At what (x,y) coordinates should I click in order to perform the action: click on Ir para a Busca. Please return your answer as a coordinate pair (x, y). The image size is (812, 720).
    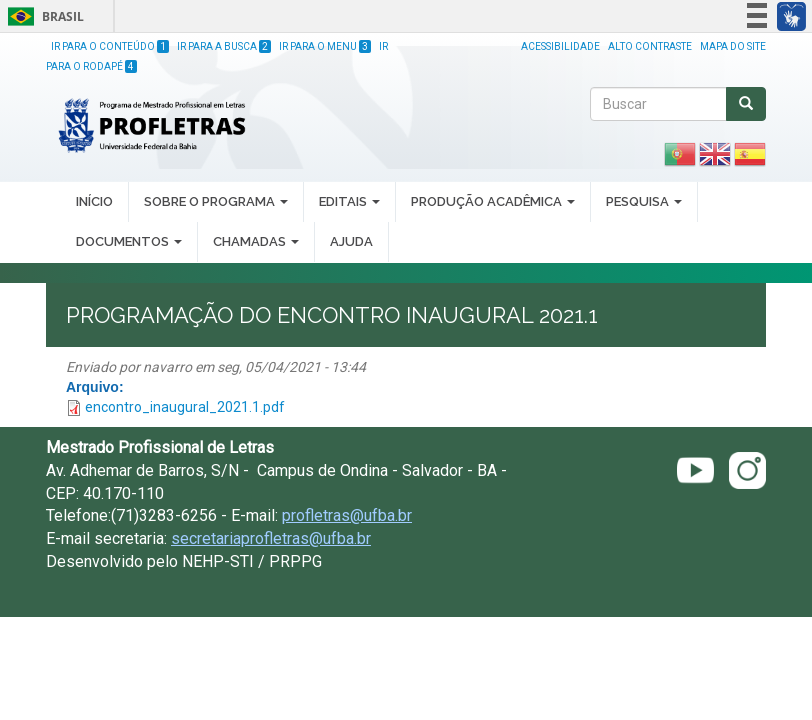
    Looking at the image, I should click on (224, 46).